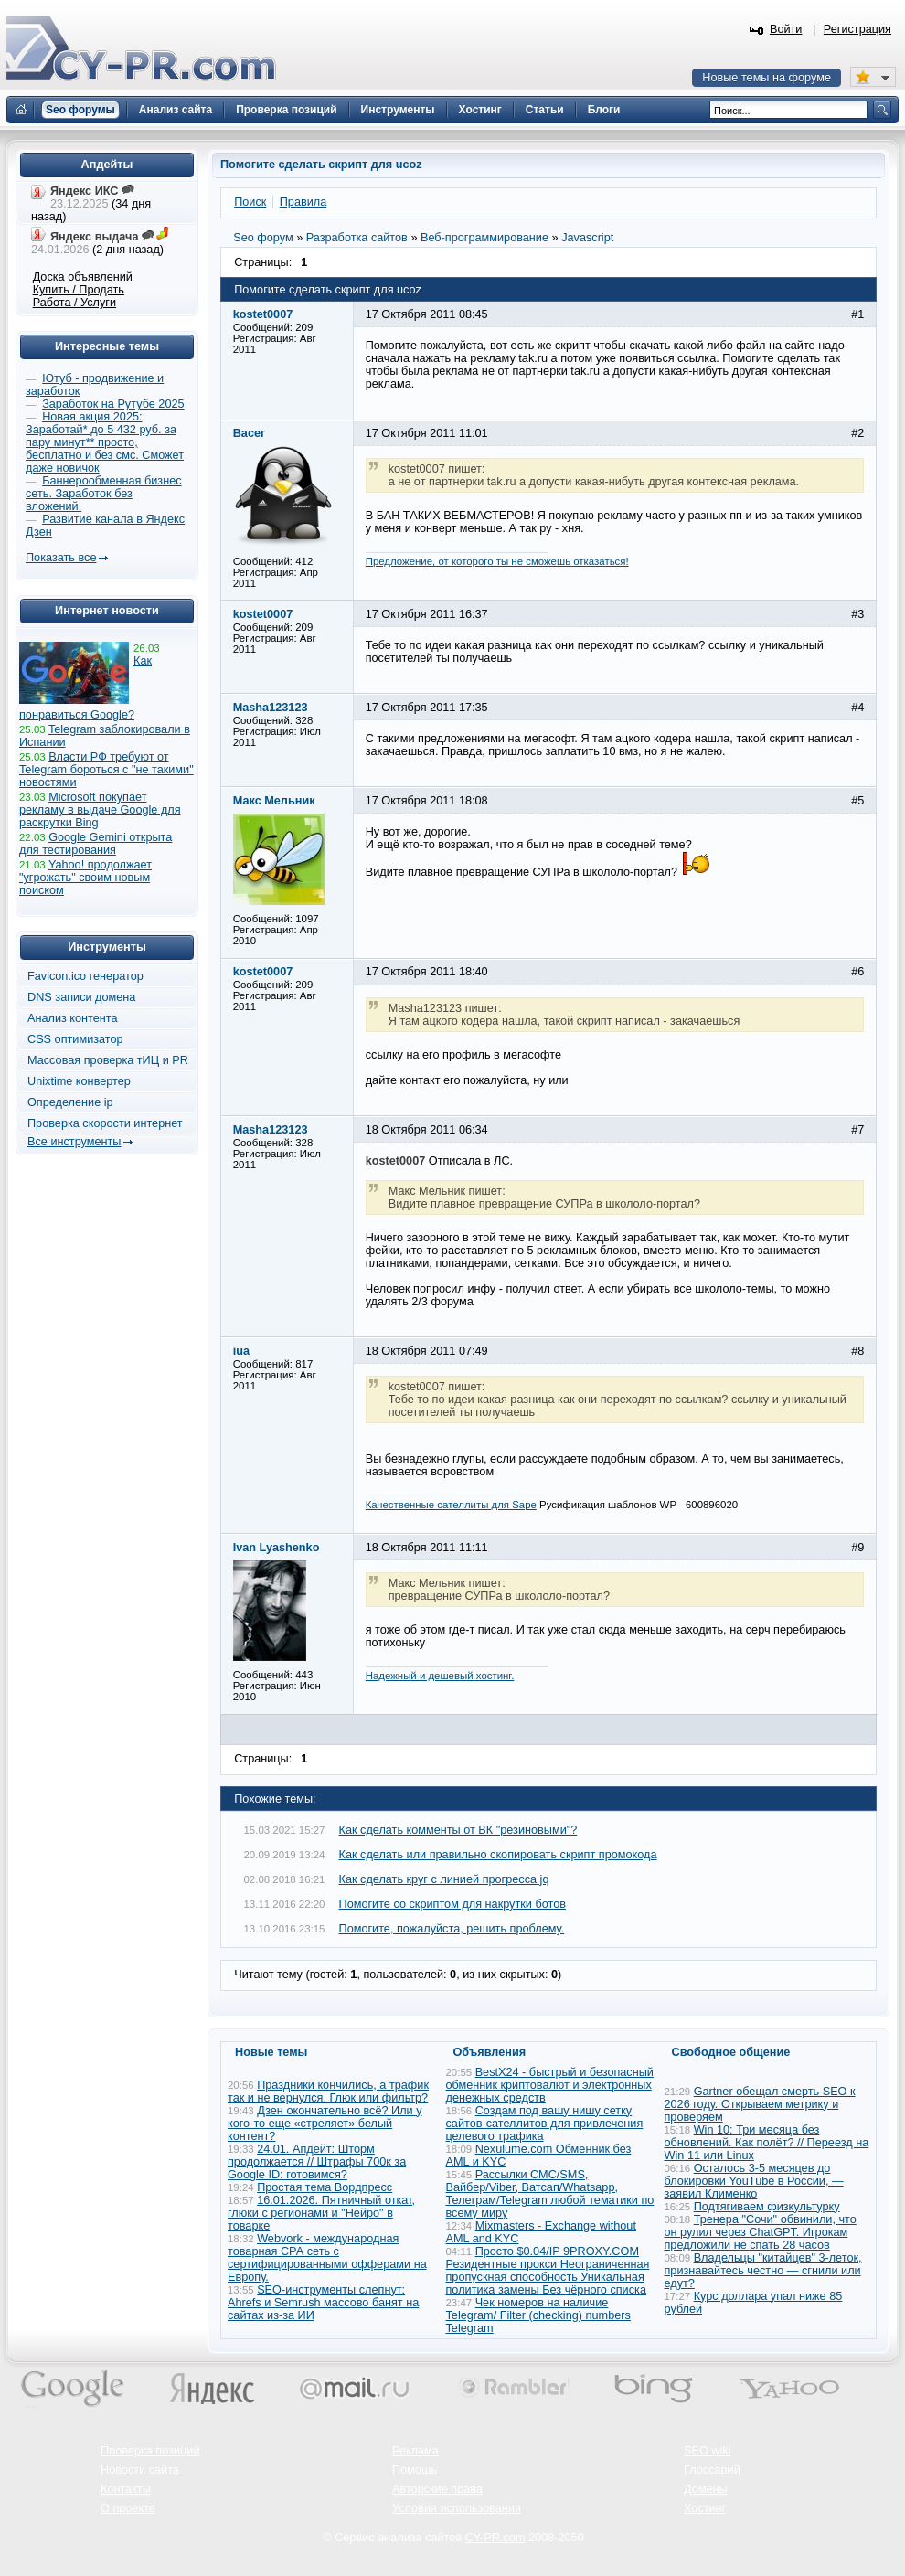 Image resolution: width=905 pixels, height=2576 pixels. I want to click on Анализ контента, so click(72, 1018).